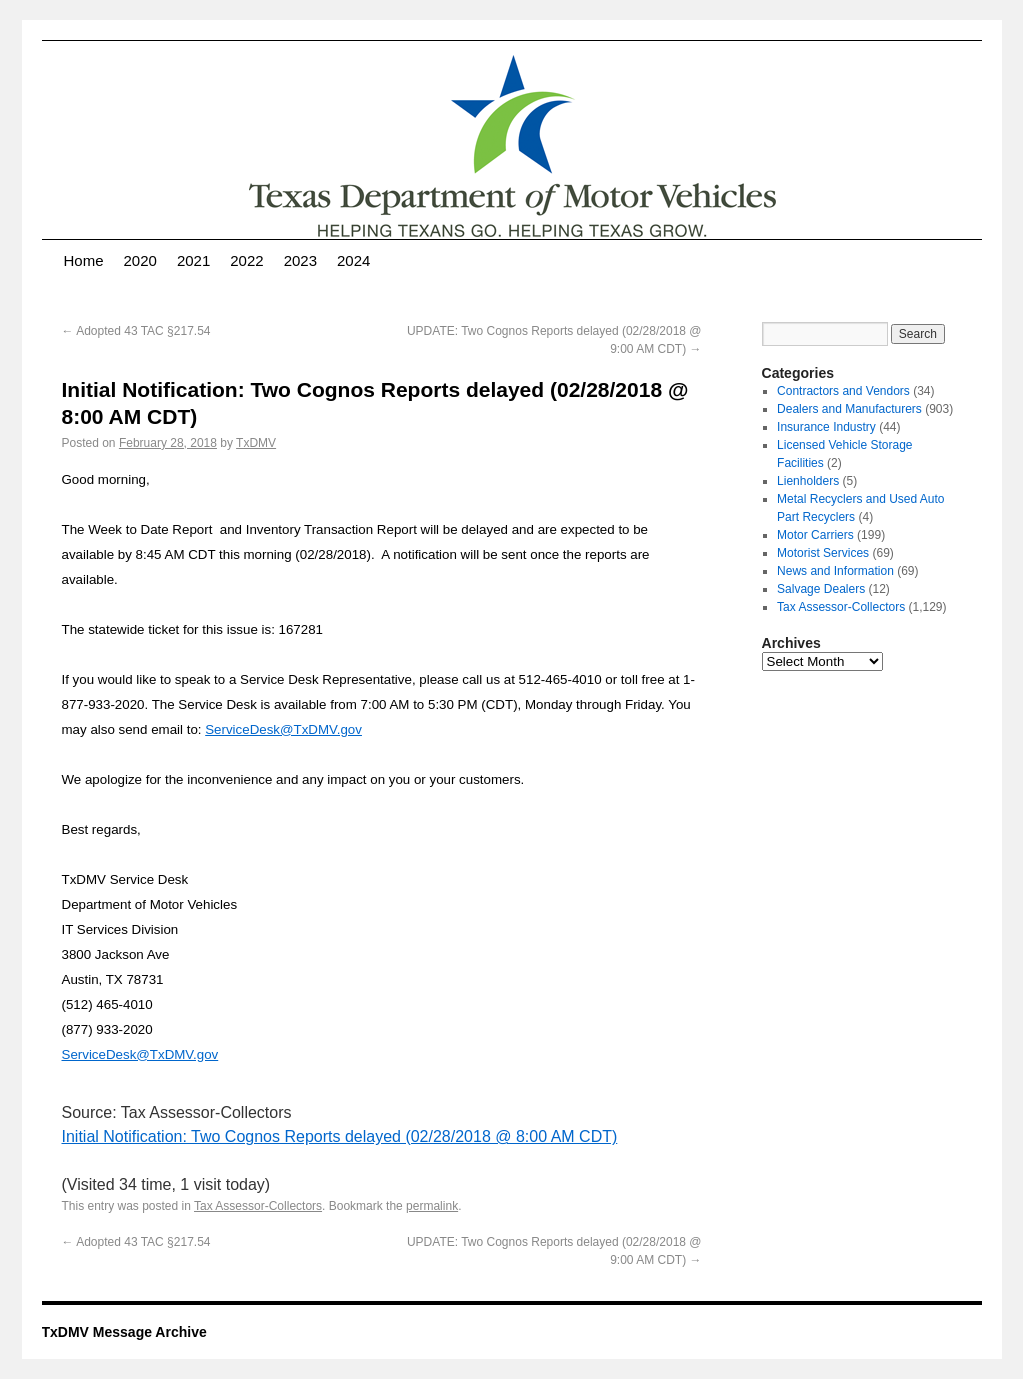  I want to click on 2023, so click(300, 260).